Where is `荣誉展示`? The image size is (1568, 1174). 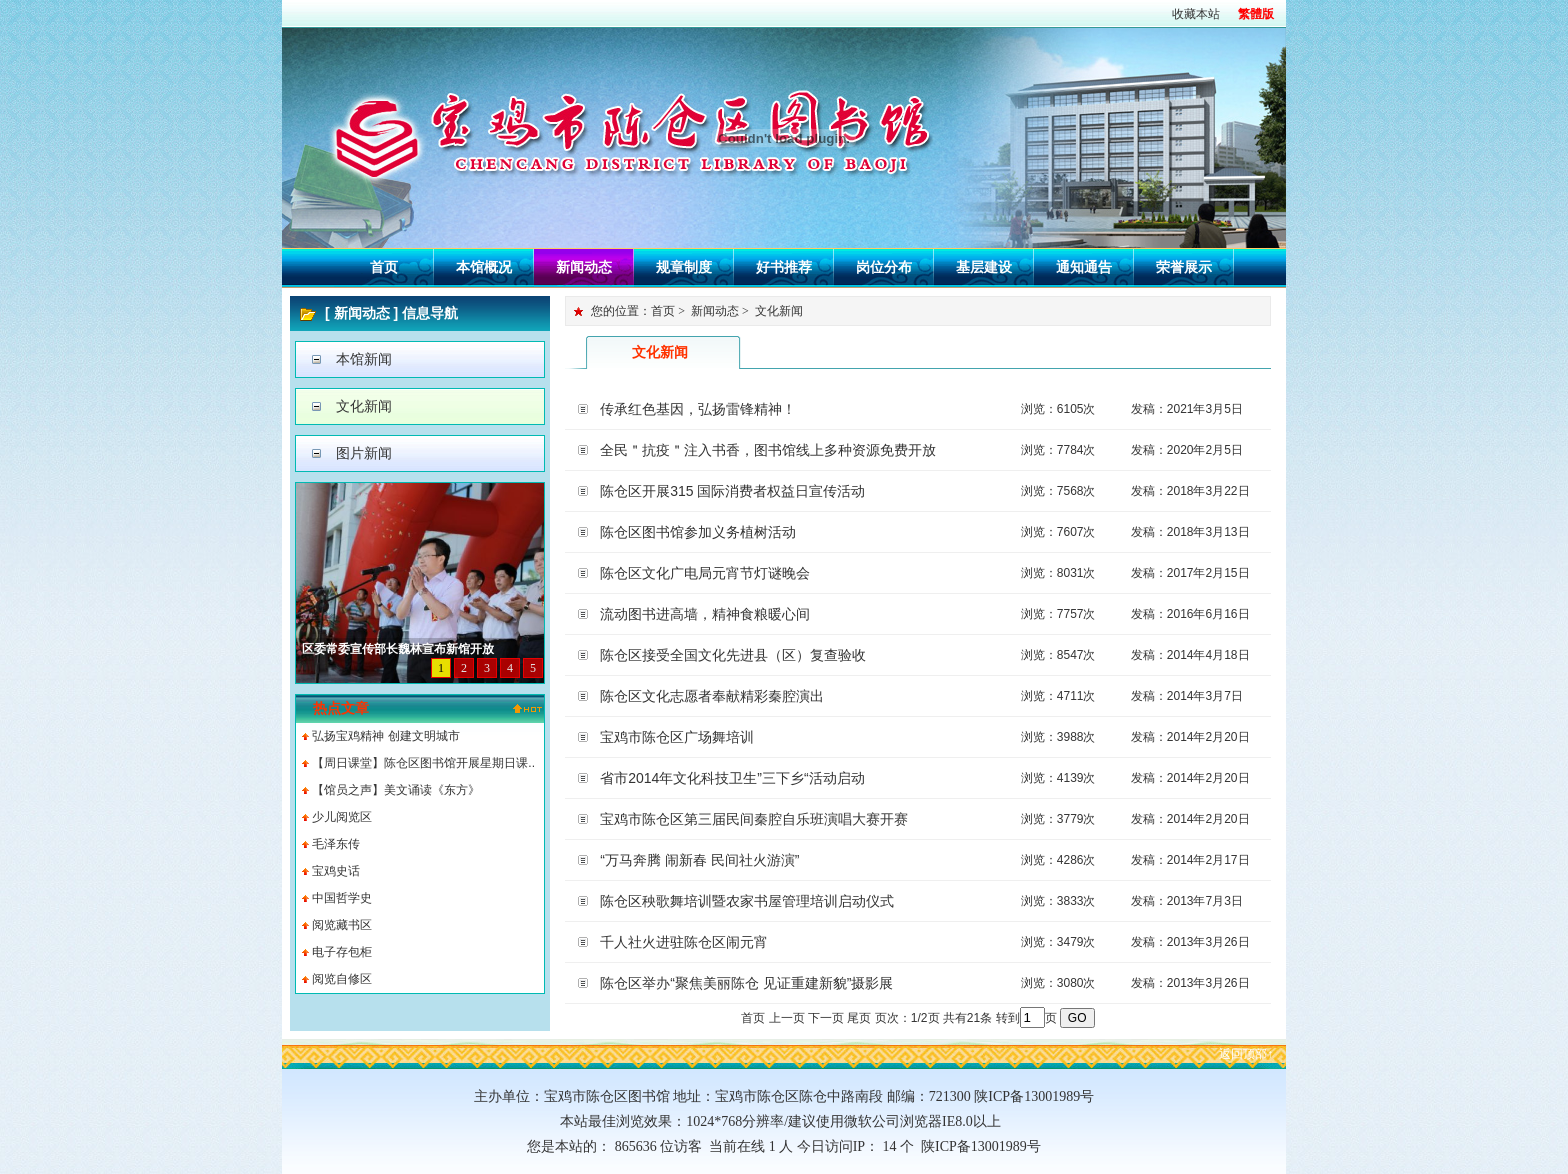
荣誉展示 is located at coordinates (1184, 267).